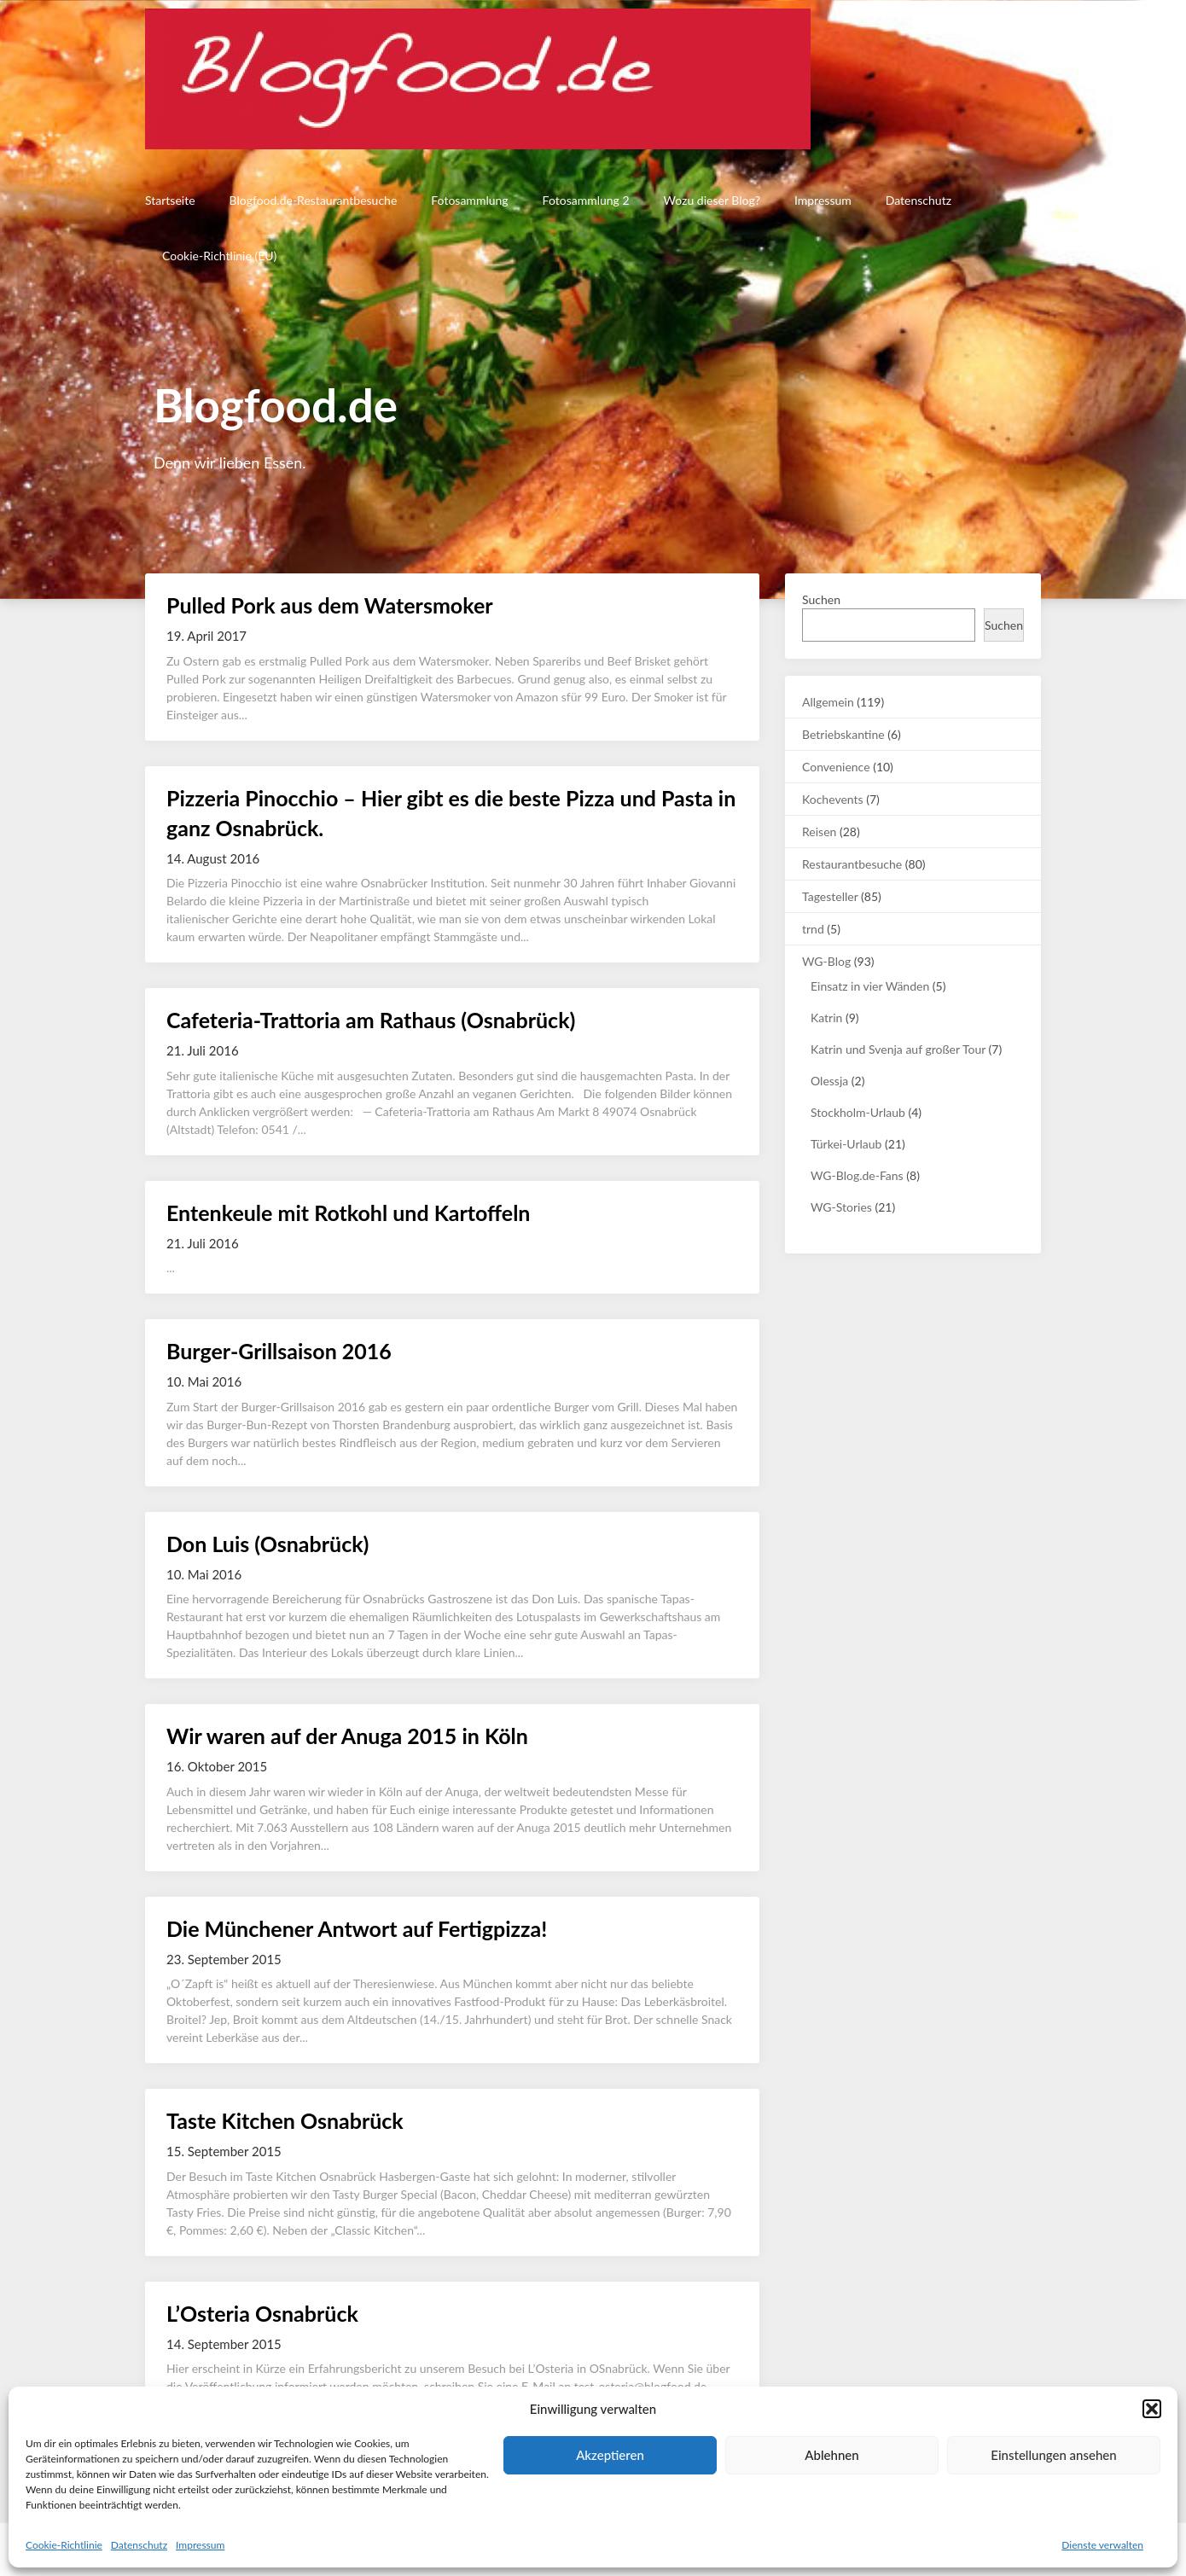  I want to click on Olessja, so click(829, 1080).